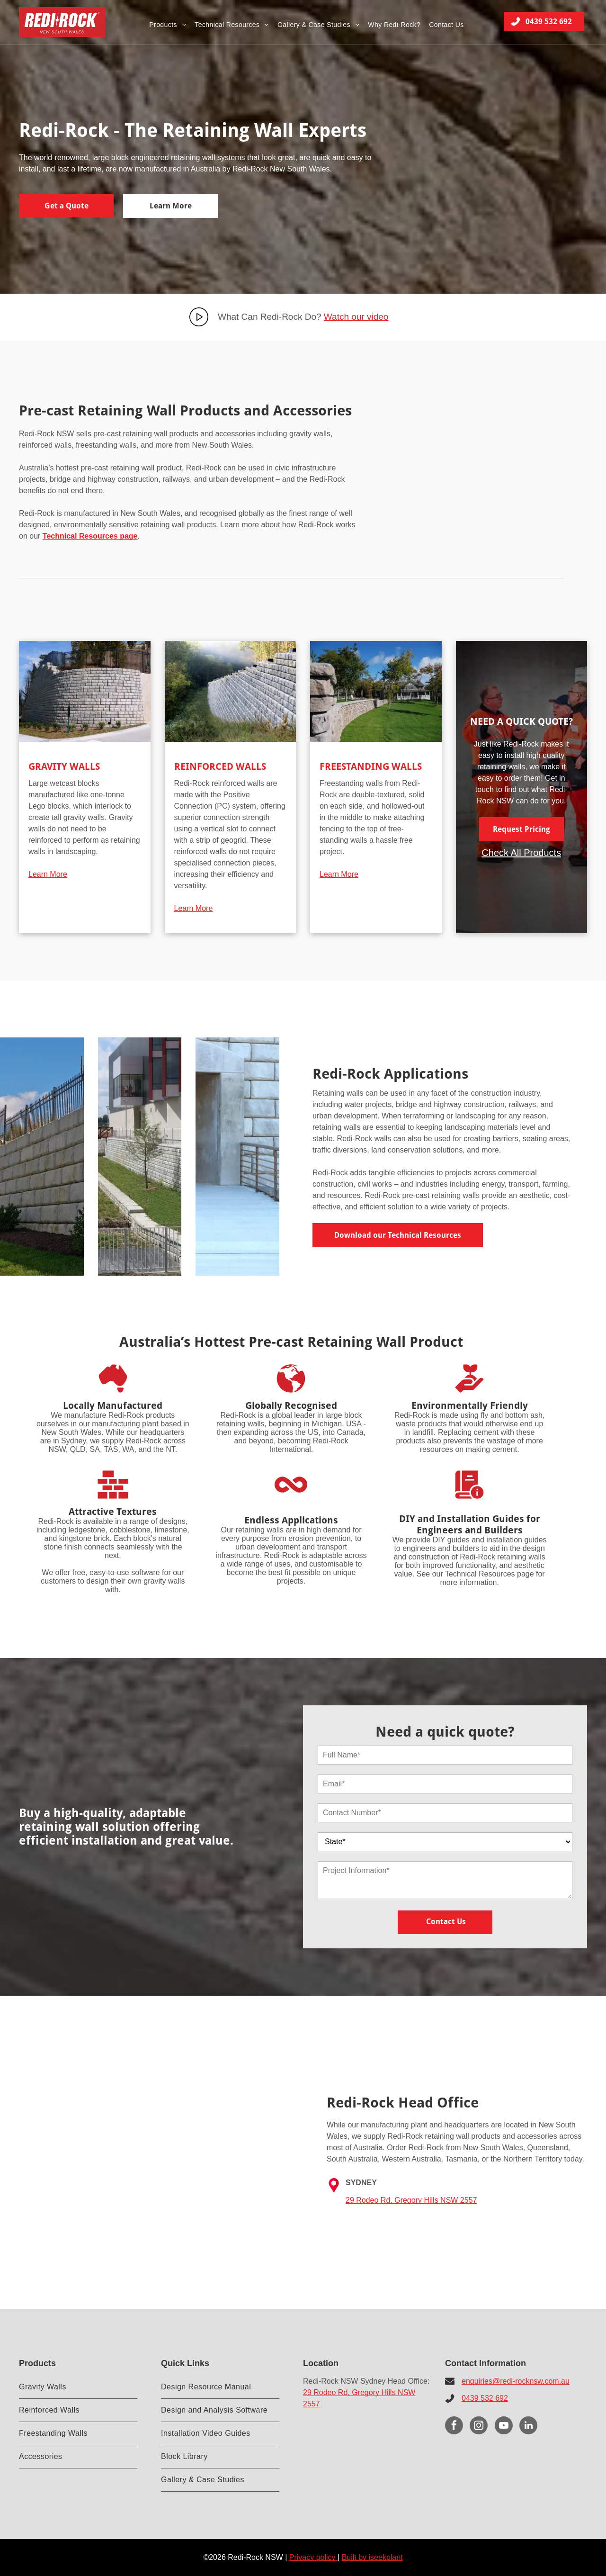 The height and width of the screenshot is (2576, 606). Describe the element at coordinates (521, 852) in the screenshot. I see `Check All Products` at that location.